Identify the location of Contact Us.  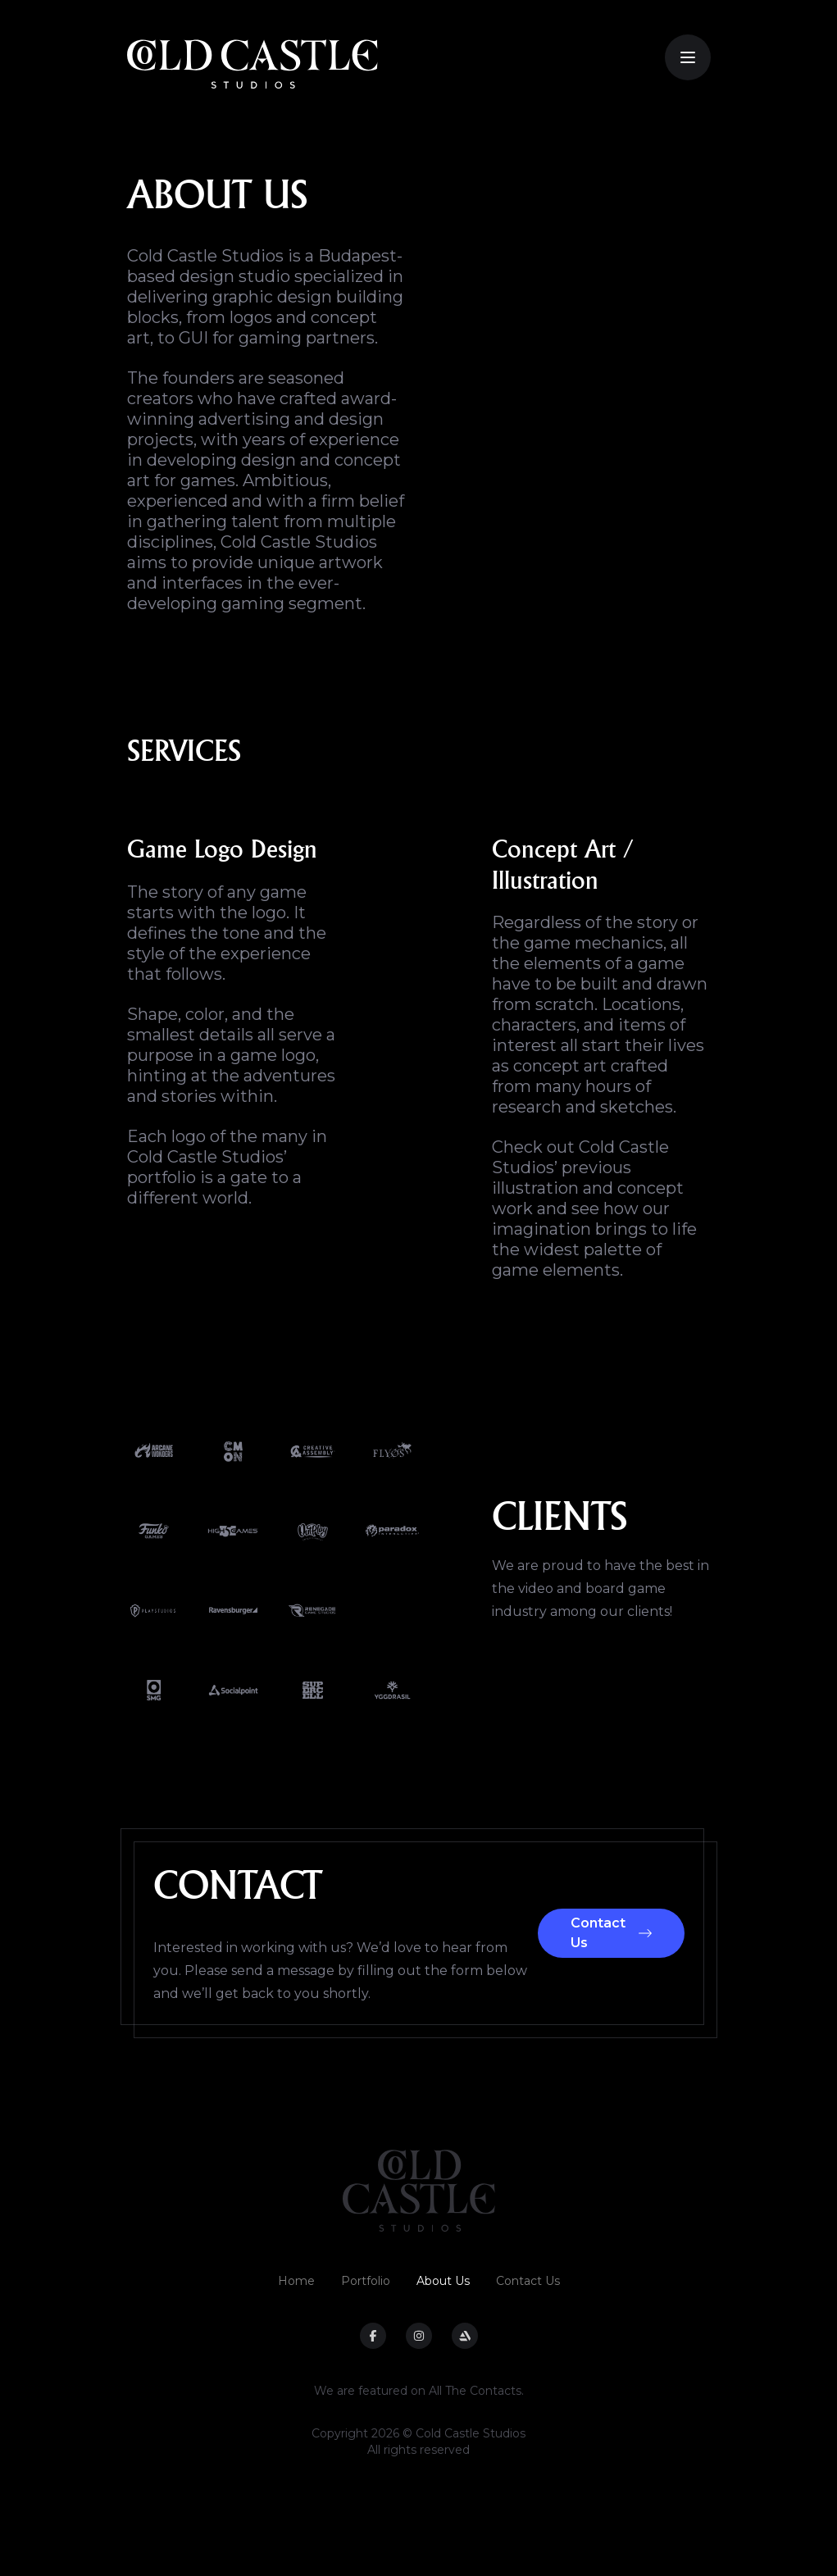
(611, 1932).